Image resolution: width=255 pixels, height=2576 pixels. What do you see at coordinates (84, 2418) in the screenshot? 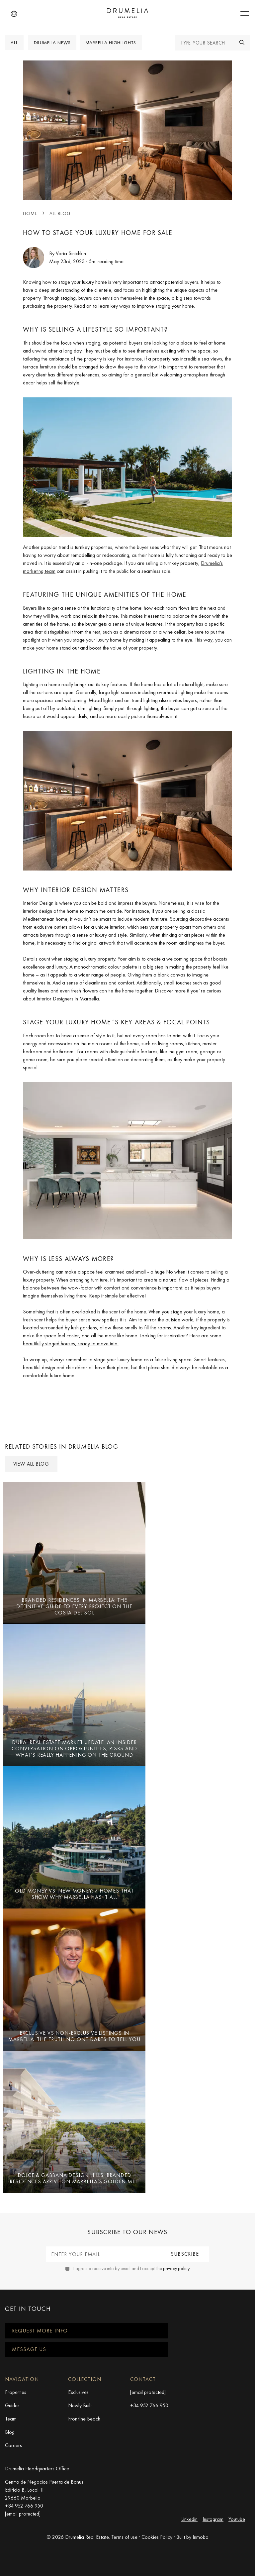
I see `Frontline Beach` at bounding box center [84, 2418].